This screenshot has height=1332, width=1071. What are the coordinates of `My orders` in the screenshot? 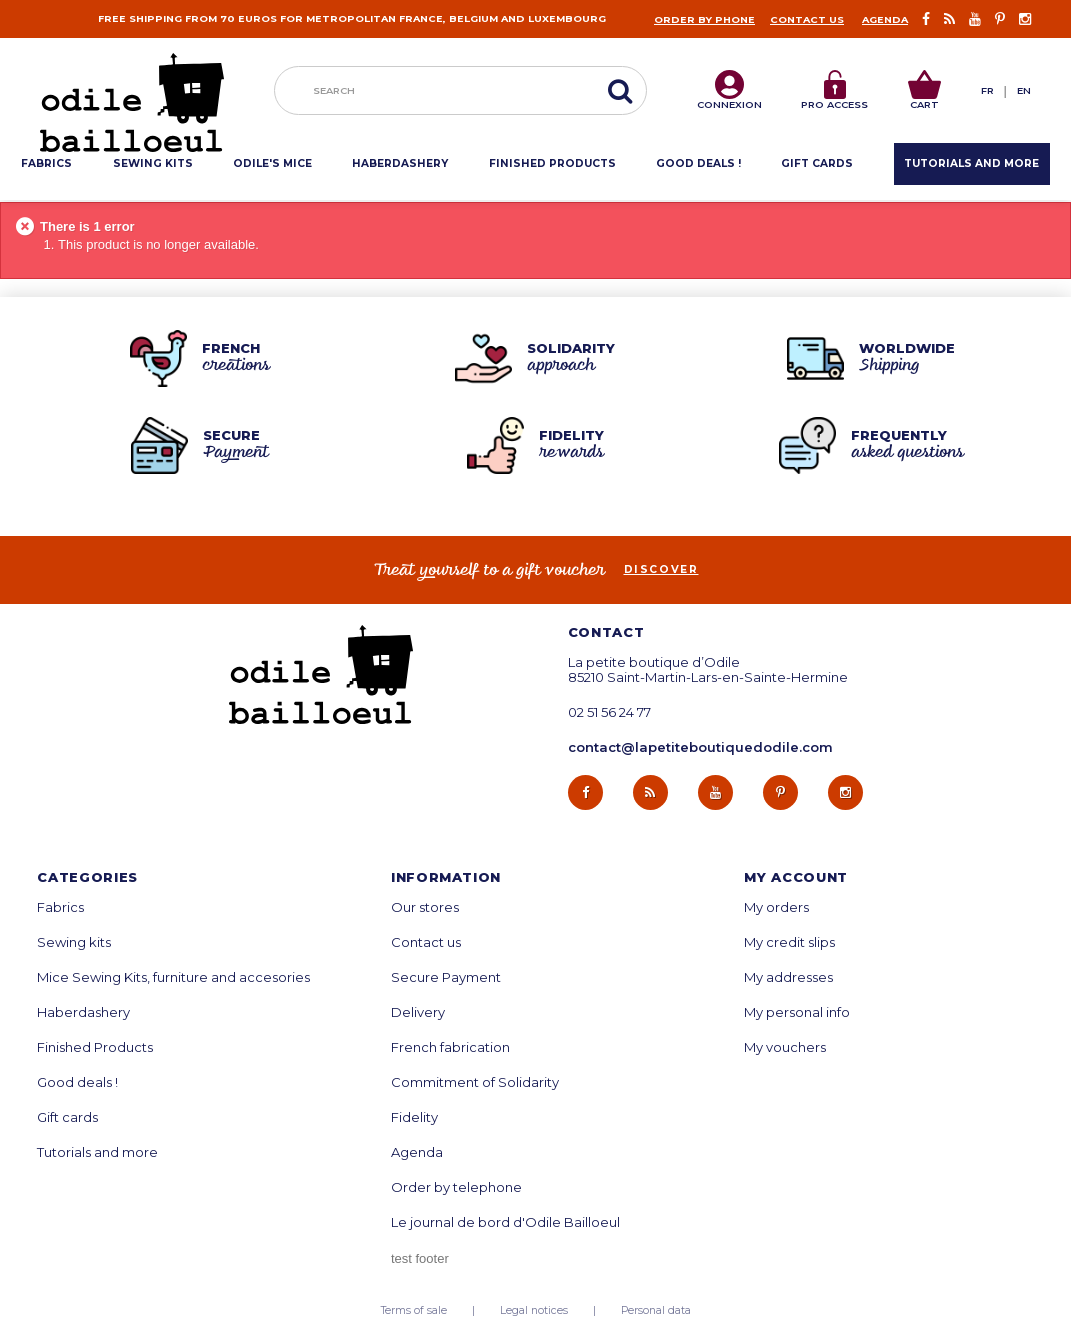 It's located at (776, 907).